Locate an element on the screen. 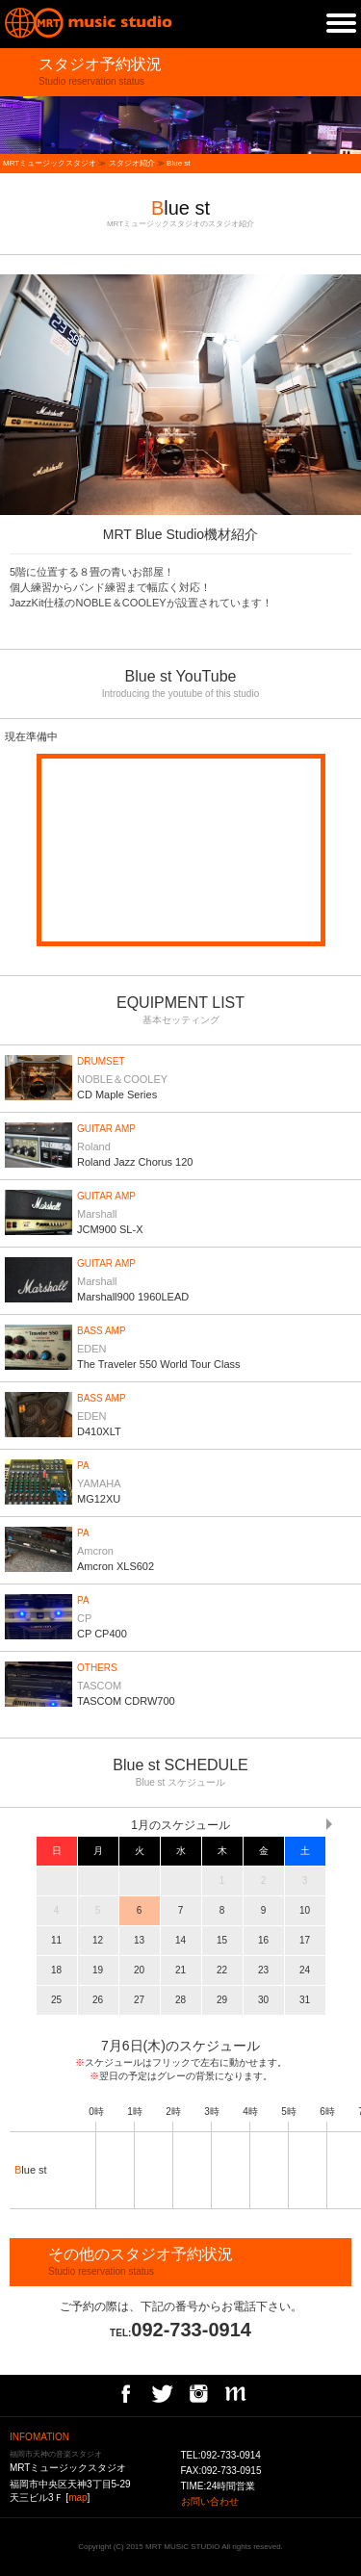  23 is located at coordinates (263, 1970).